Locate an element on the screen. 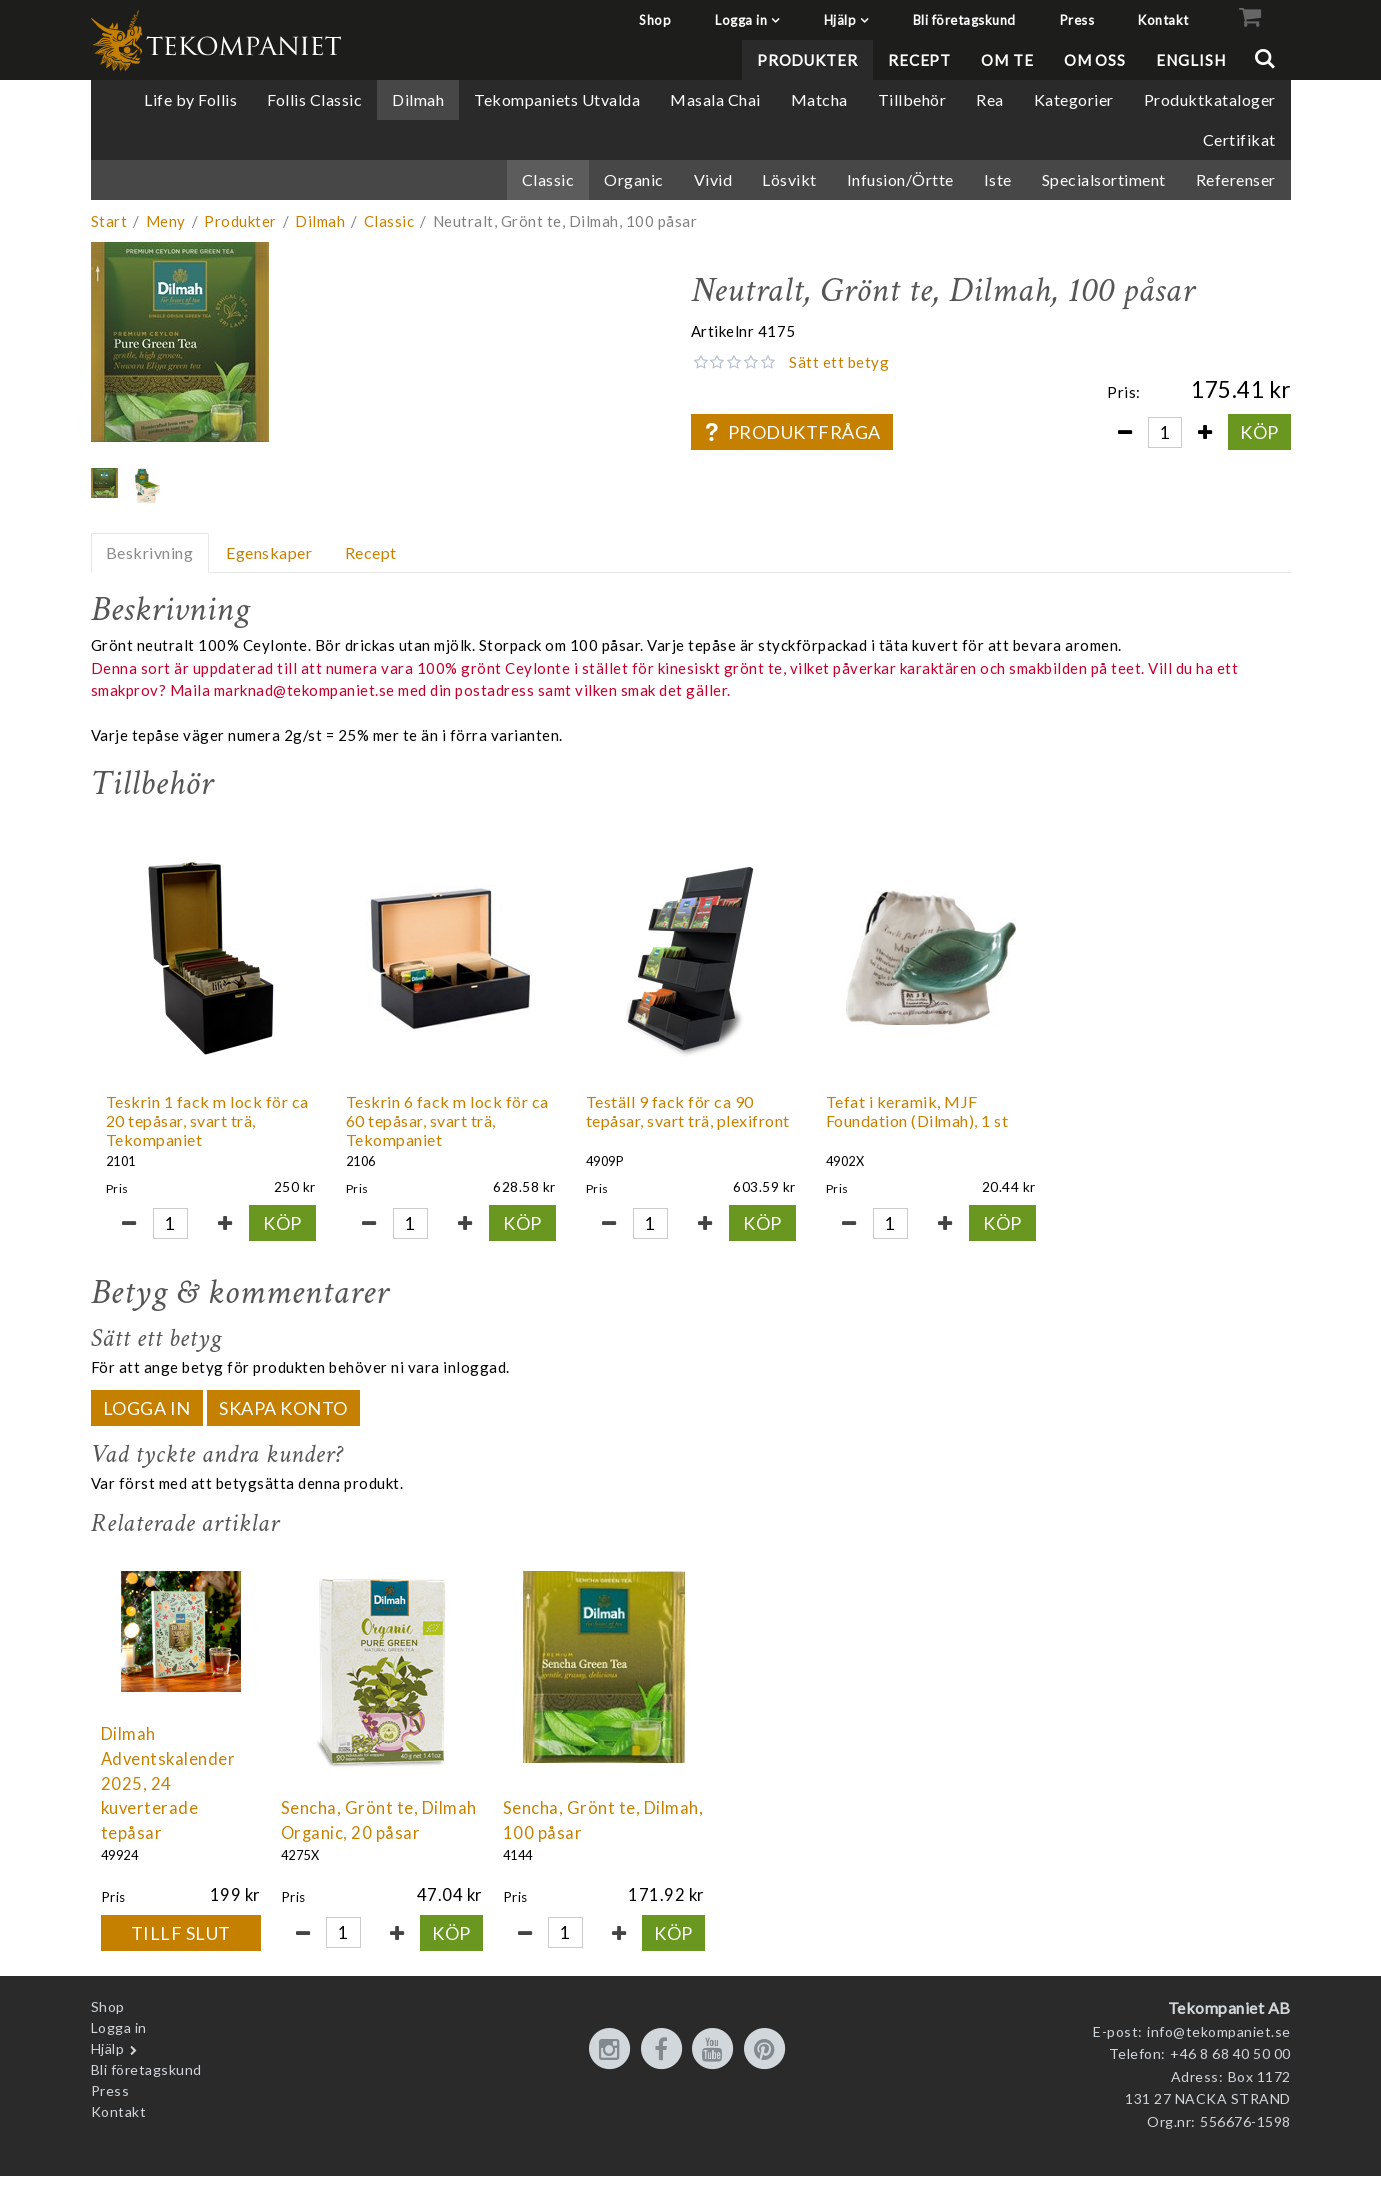 The width and height of the screenshot is (1381, 2201). +46 8 68 40 50 00 is located at coordinates (1230, 2053).